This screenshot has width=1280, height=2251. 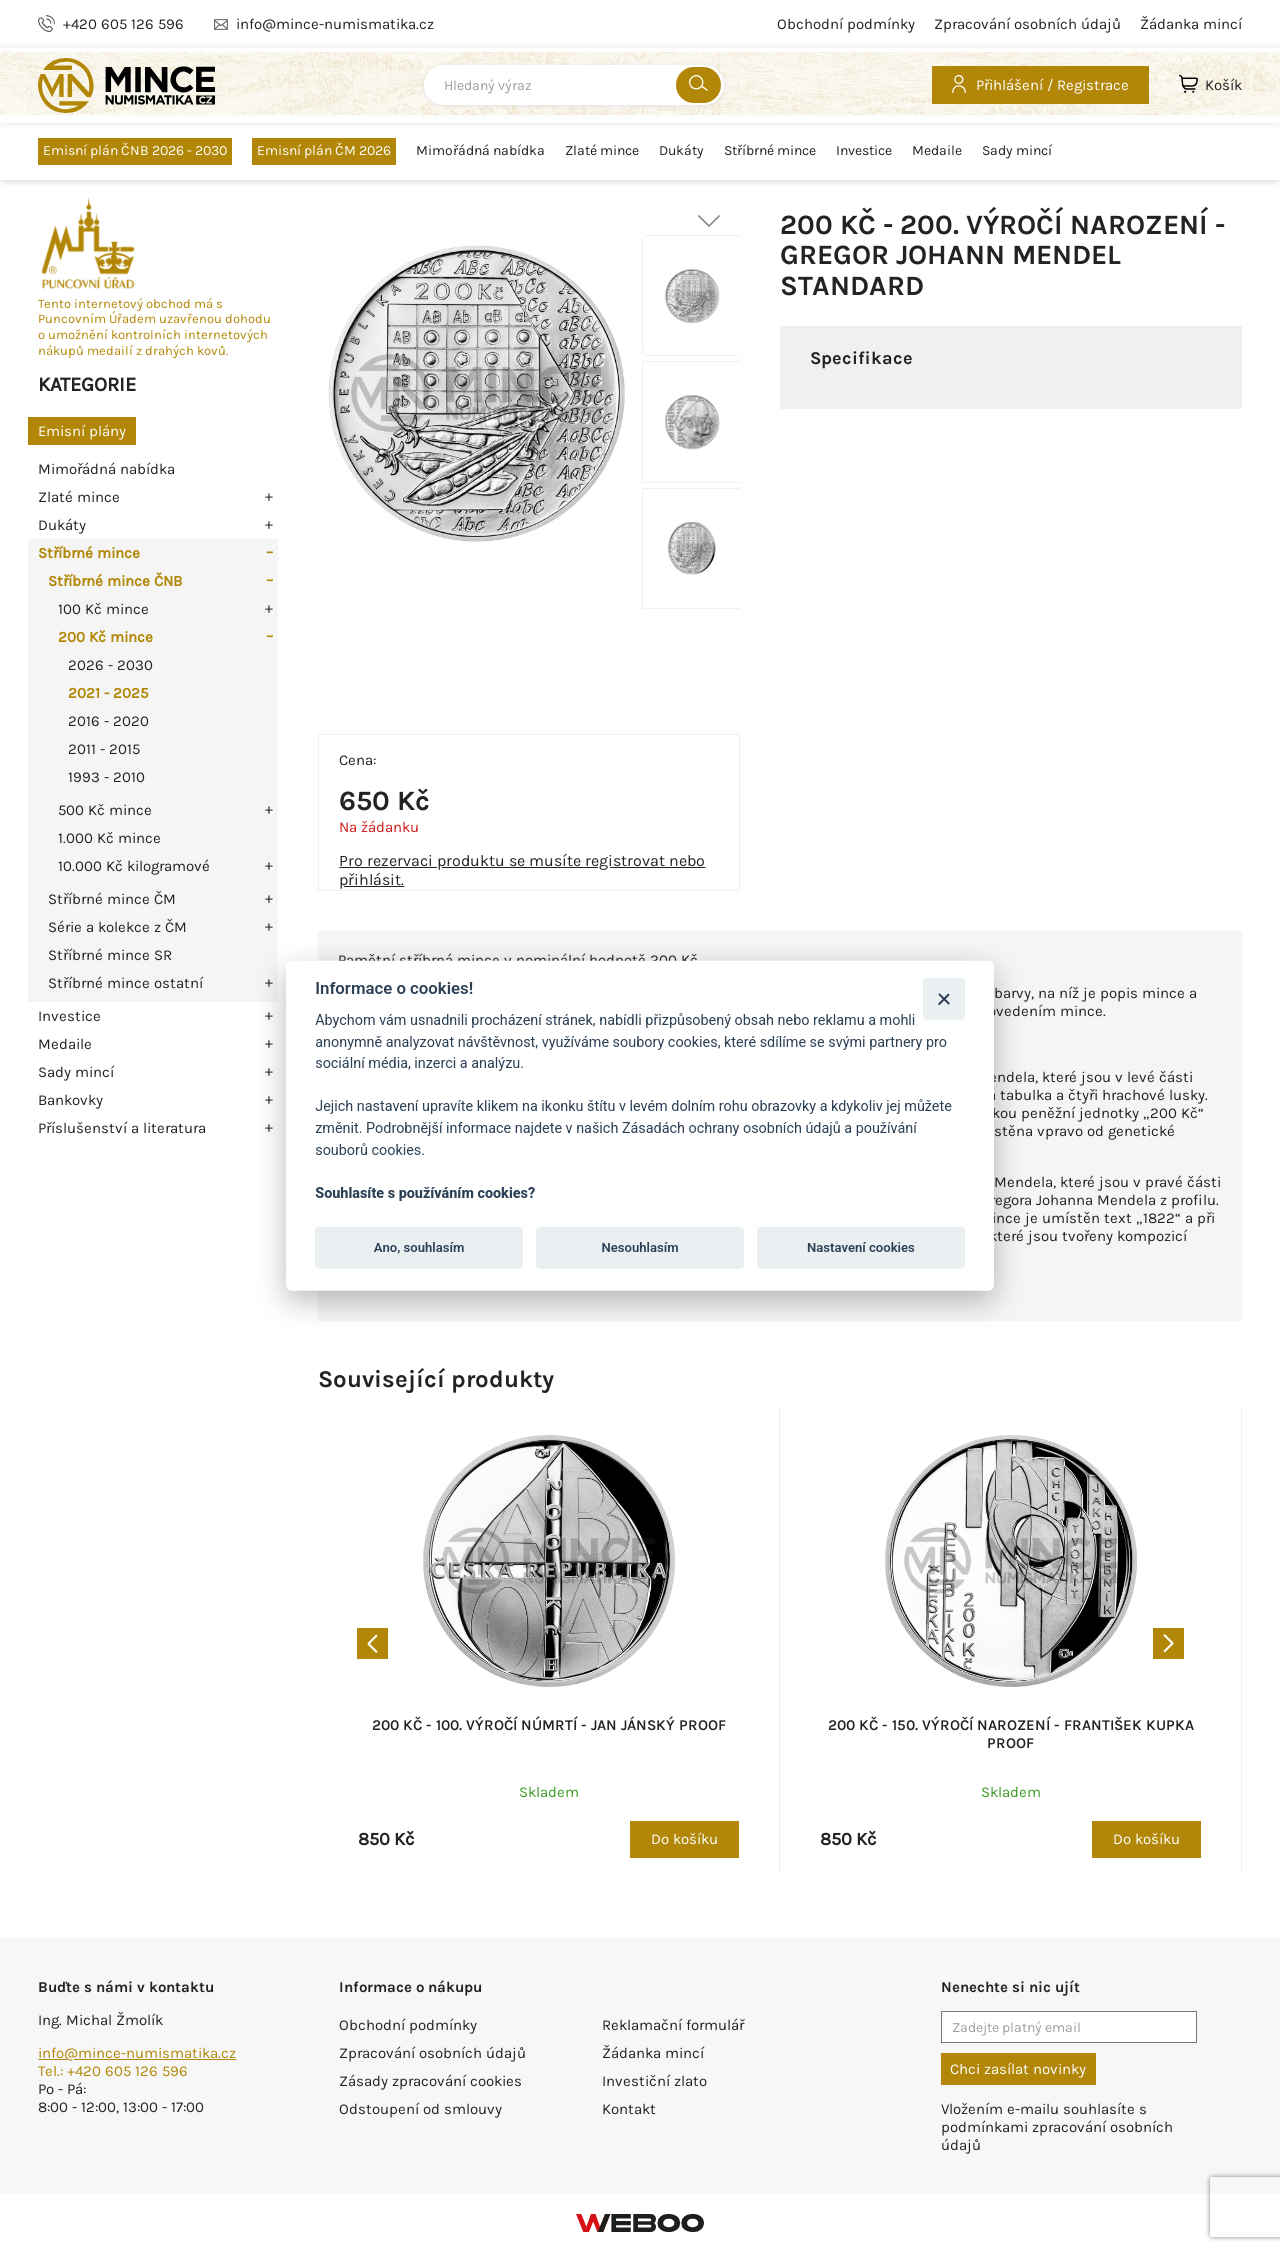 I want to click on Stříbrné mince, so click(x=770, y=151).